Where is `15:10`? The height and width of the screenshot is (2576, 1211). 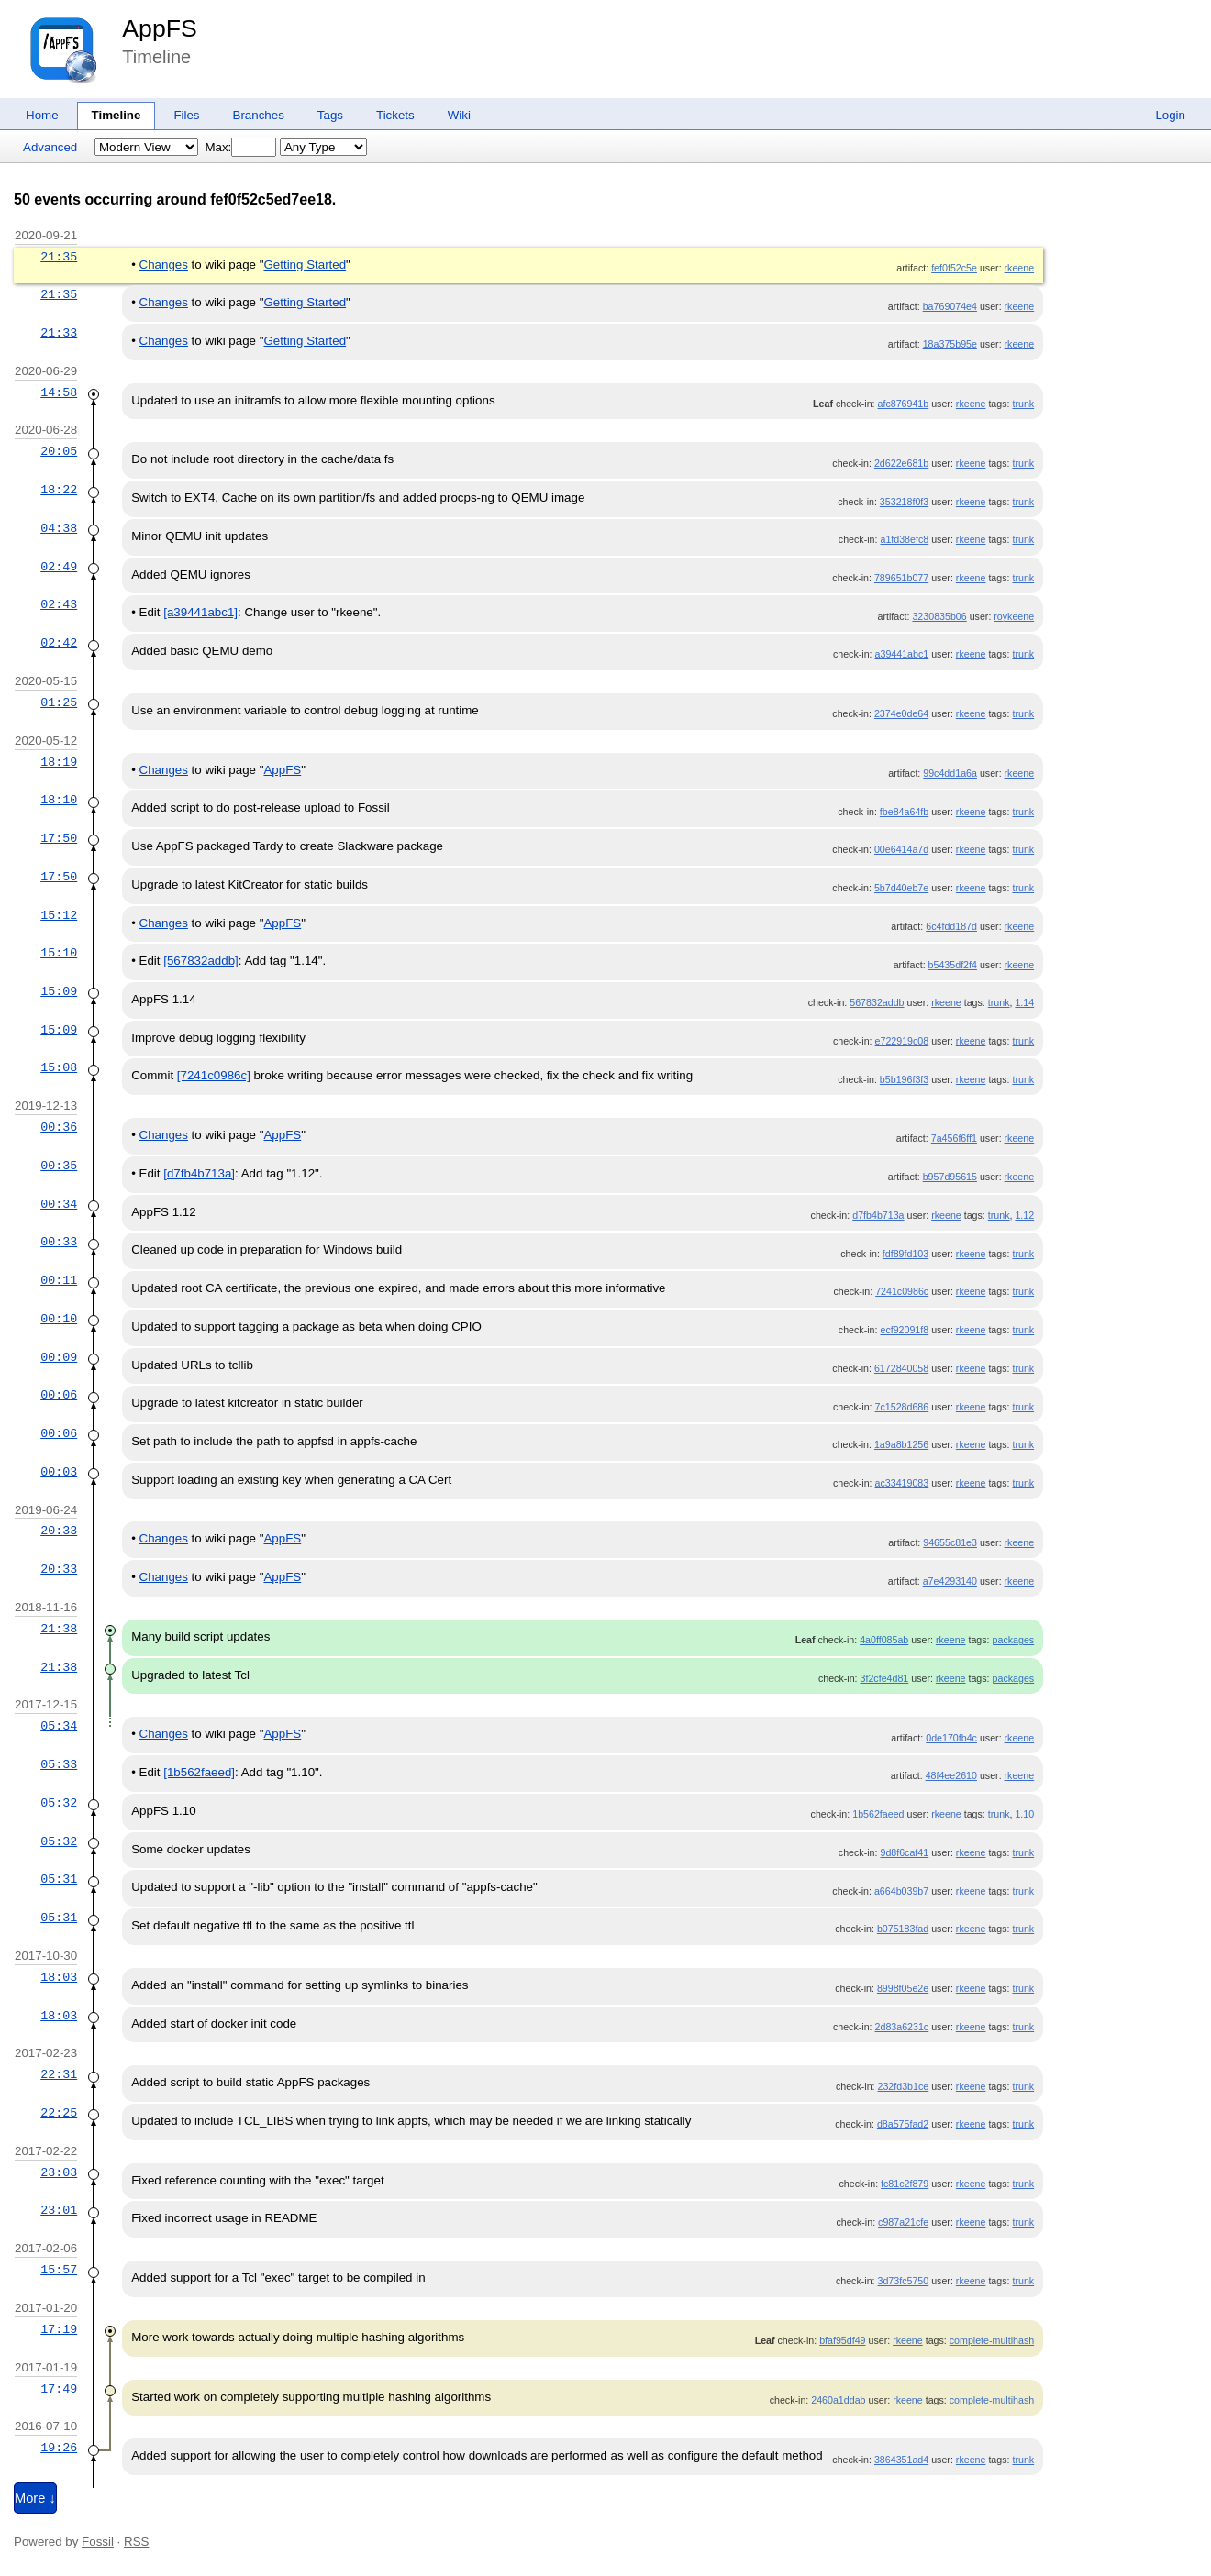
15:10 is located at coordinates (58, 953).